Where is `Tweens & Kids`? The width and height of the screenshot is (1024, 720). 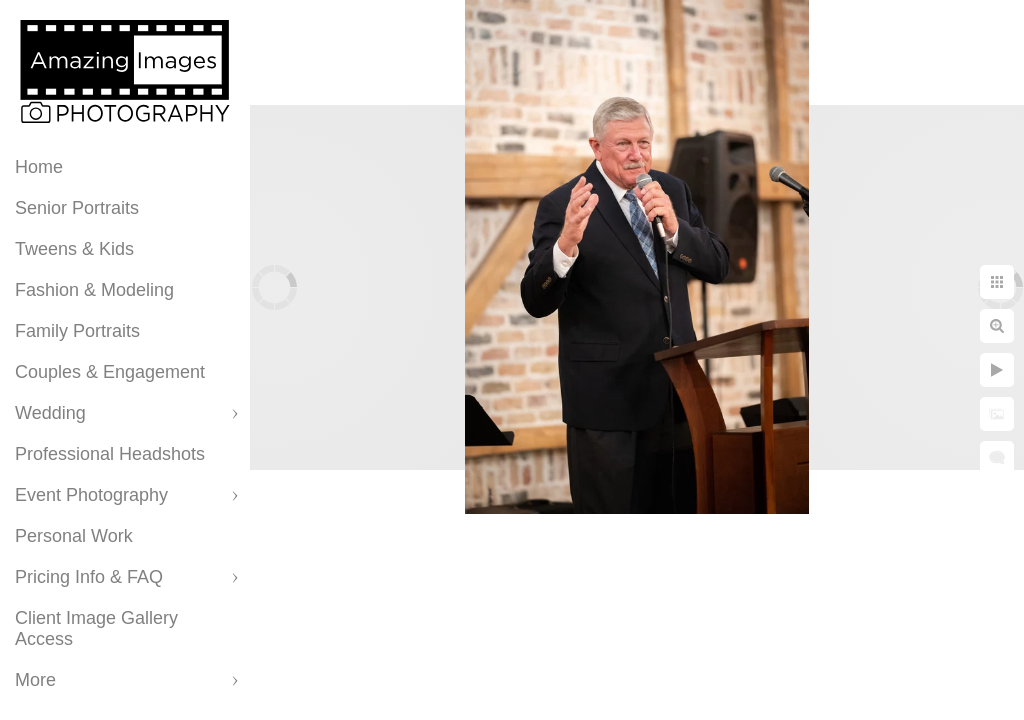 Tweens & Kids is located at coordinates (74, 249).